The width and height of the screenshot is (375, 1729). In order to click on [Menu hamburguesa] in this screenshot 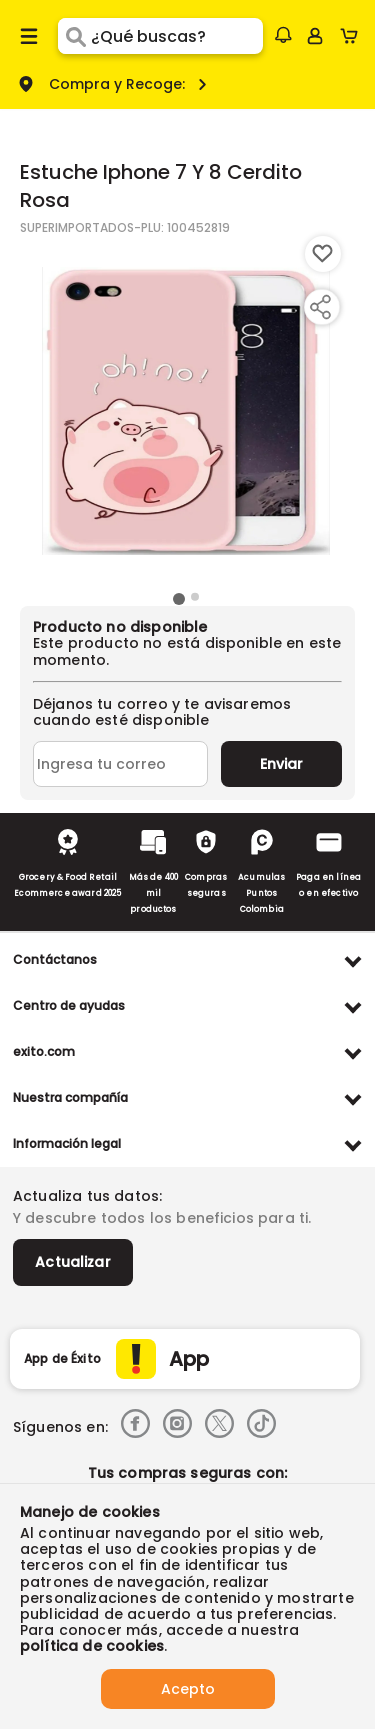, I will do `click(29, 36)`.